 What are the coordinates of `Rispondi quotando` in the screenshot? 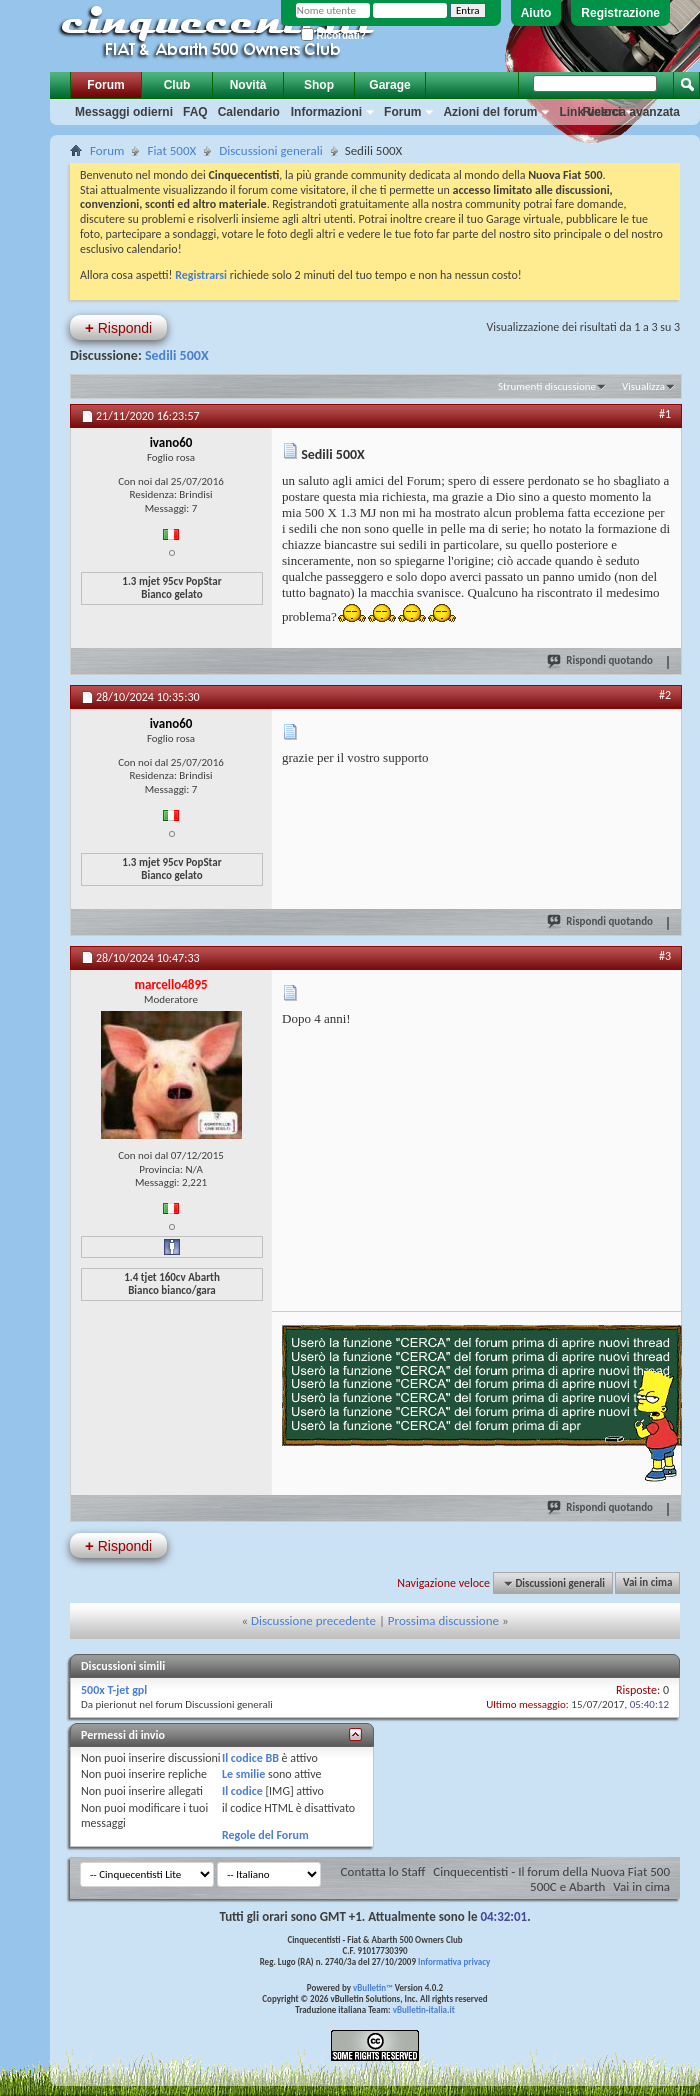 It's located at (601, 660).